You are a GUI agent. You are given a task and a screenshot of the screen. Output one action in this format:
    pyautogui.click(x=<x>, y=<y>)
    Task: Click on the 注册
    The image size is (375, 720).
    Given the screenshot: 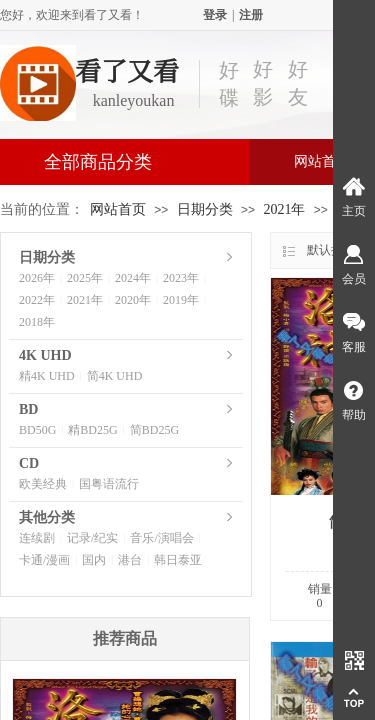 What is the action you would take?
    pyautogui.click(x=251, y=15)
    